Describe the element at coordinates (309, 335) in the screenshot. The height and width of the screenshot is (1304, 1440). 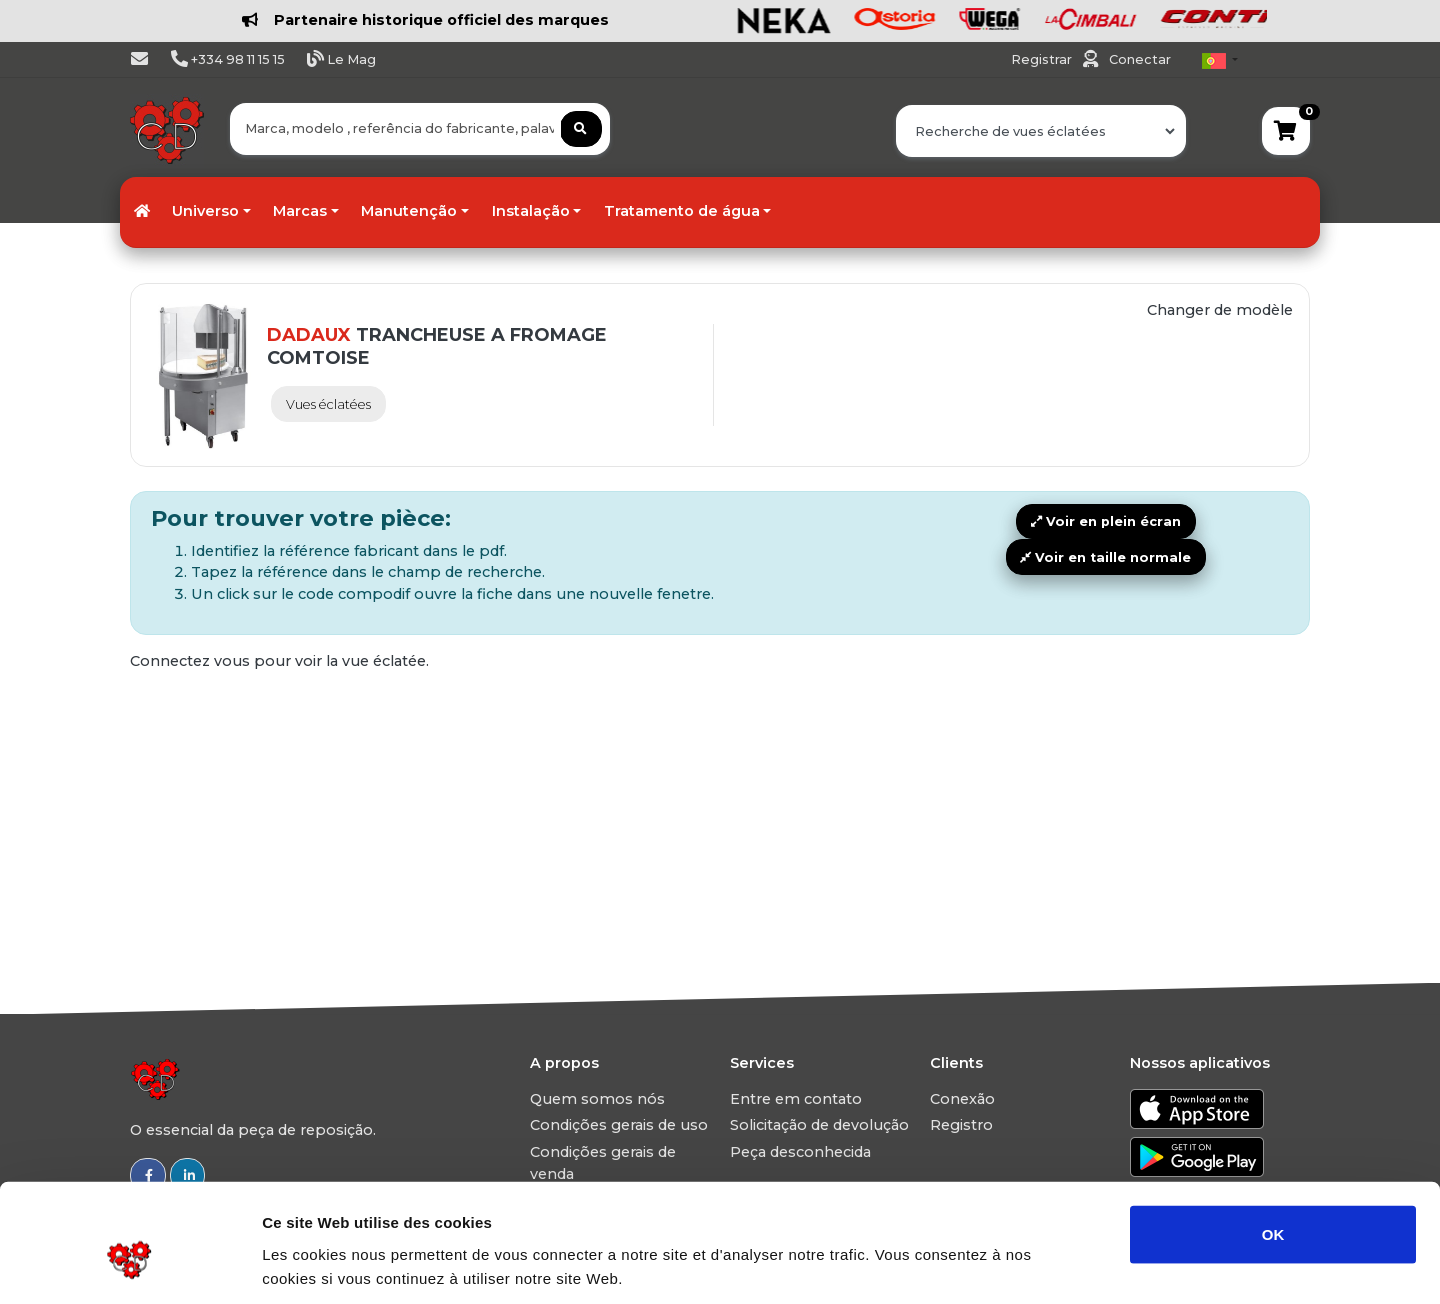
I see `DADAUX` at that location.